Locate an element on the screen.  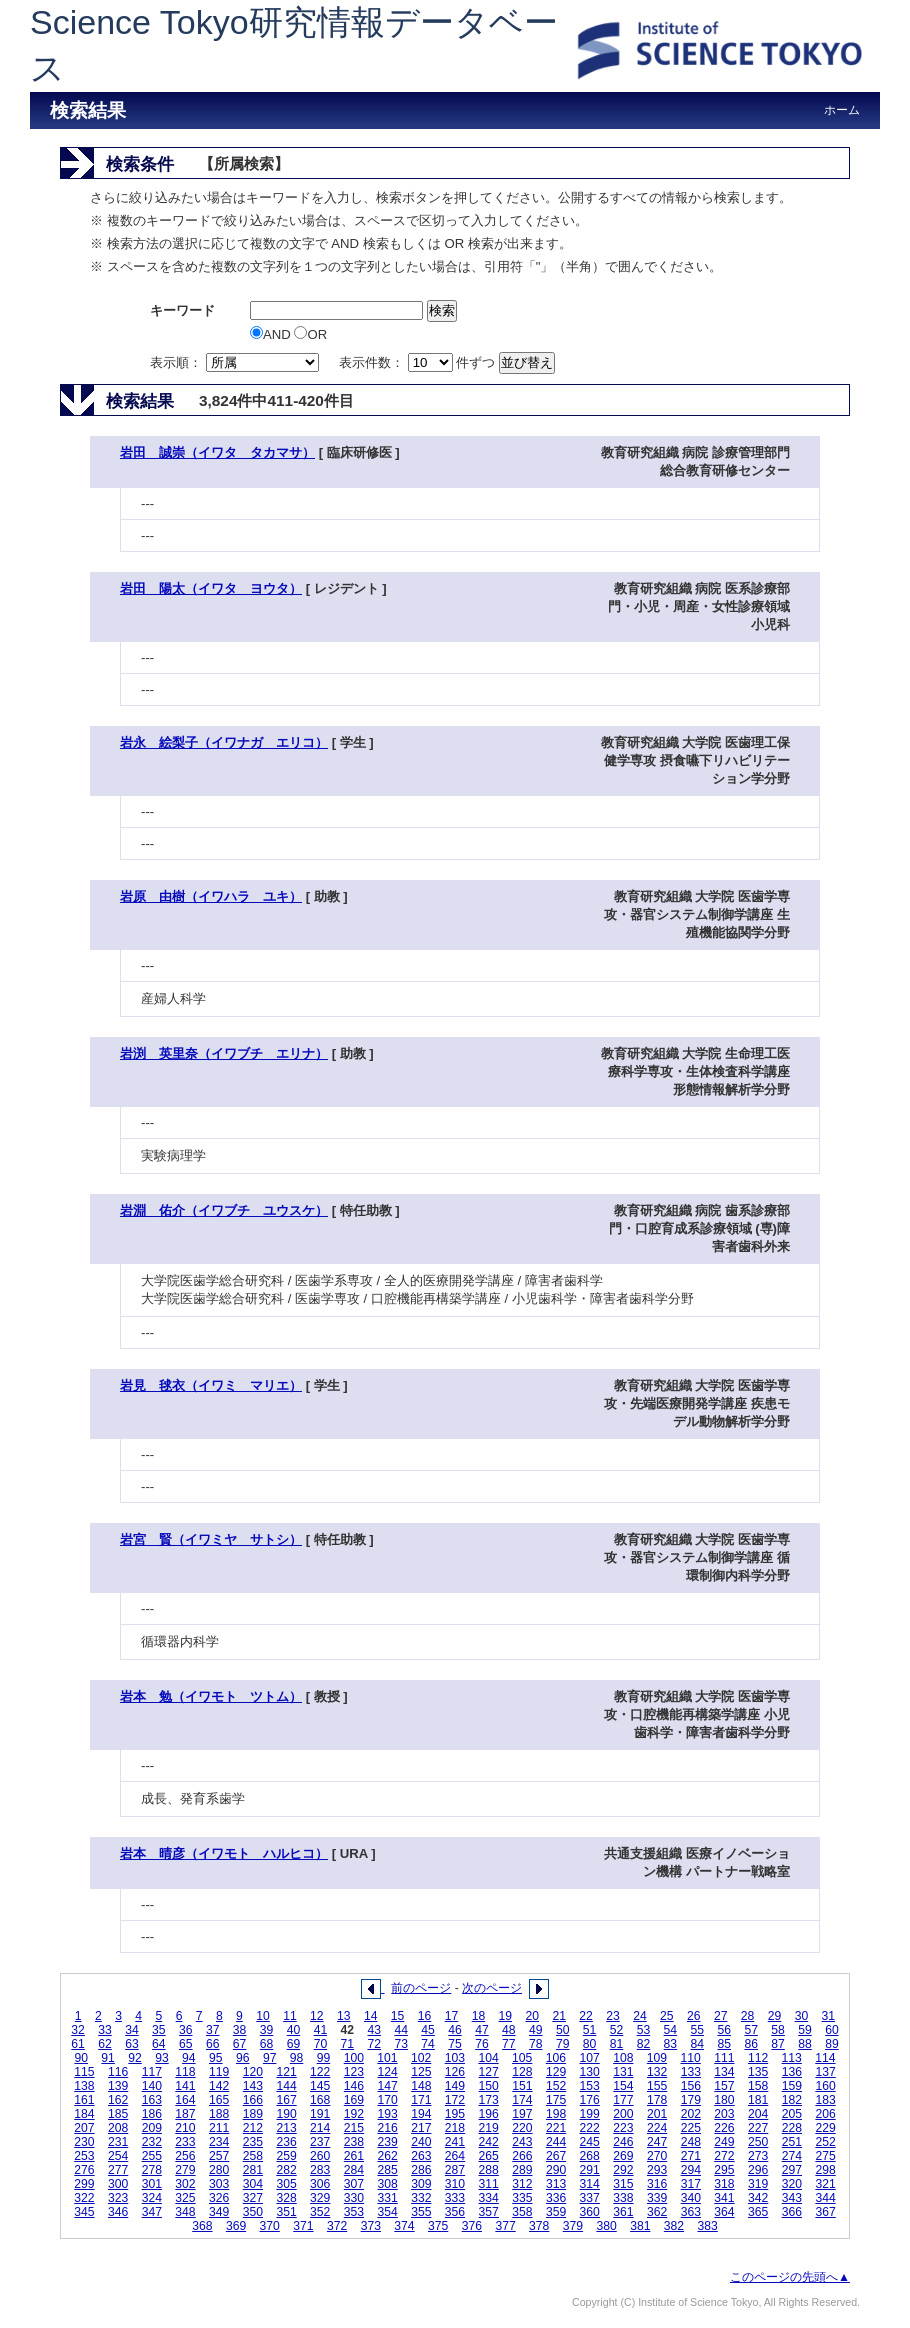
41 is located at coordinates (321, 2030).